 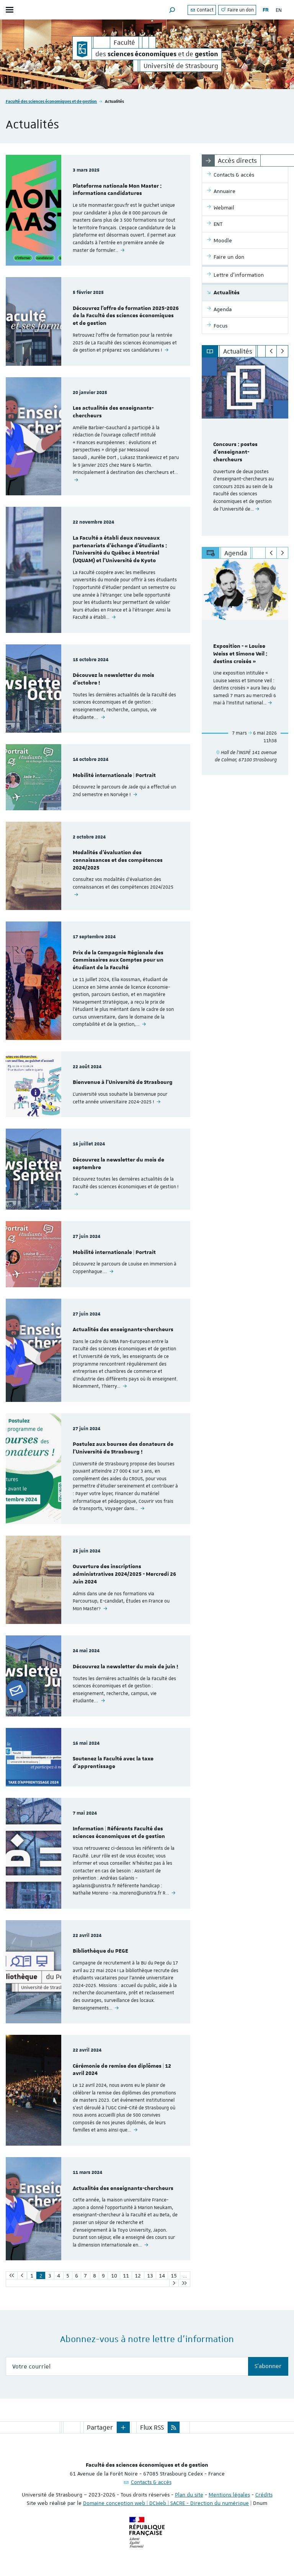 What do you see at coordinates (264, 2494) in the screenshot?
I see `Crédits` at bounding box center [264, 2494].